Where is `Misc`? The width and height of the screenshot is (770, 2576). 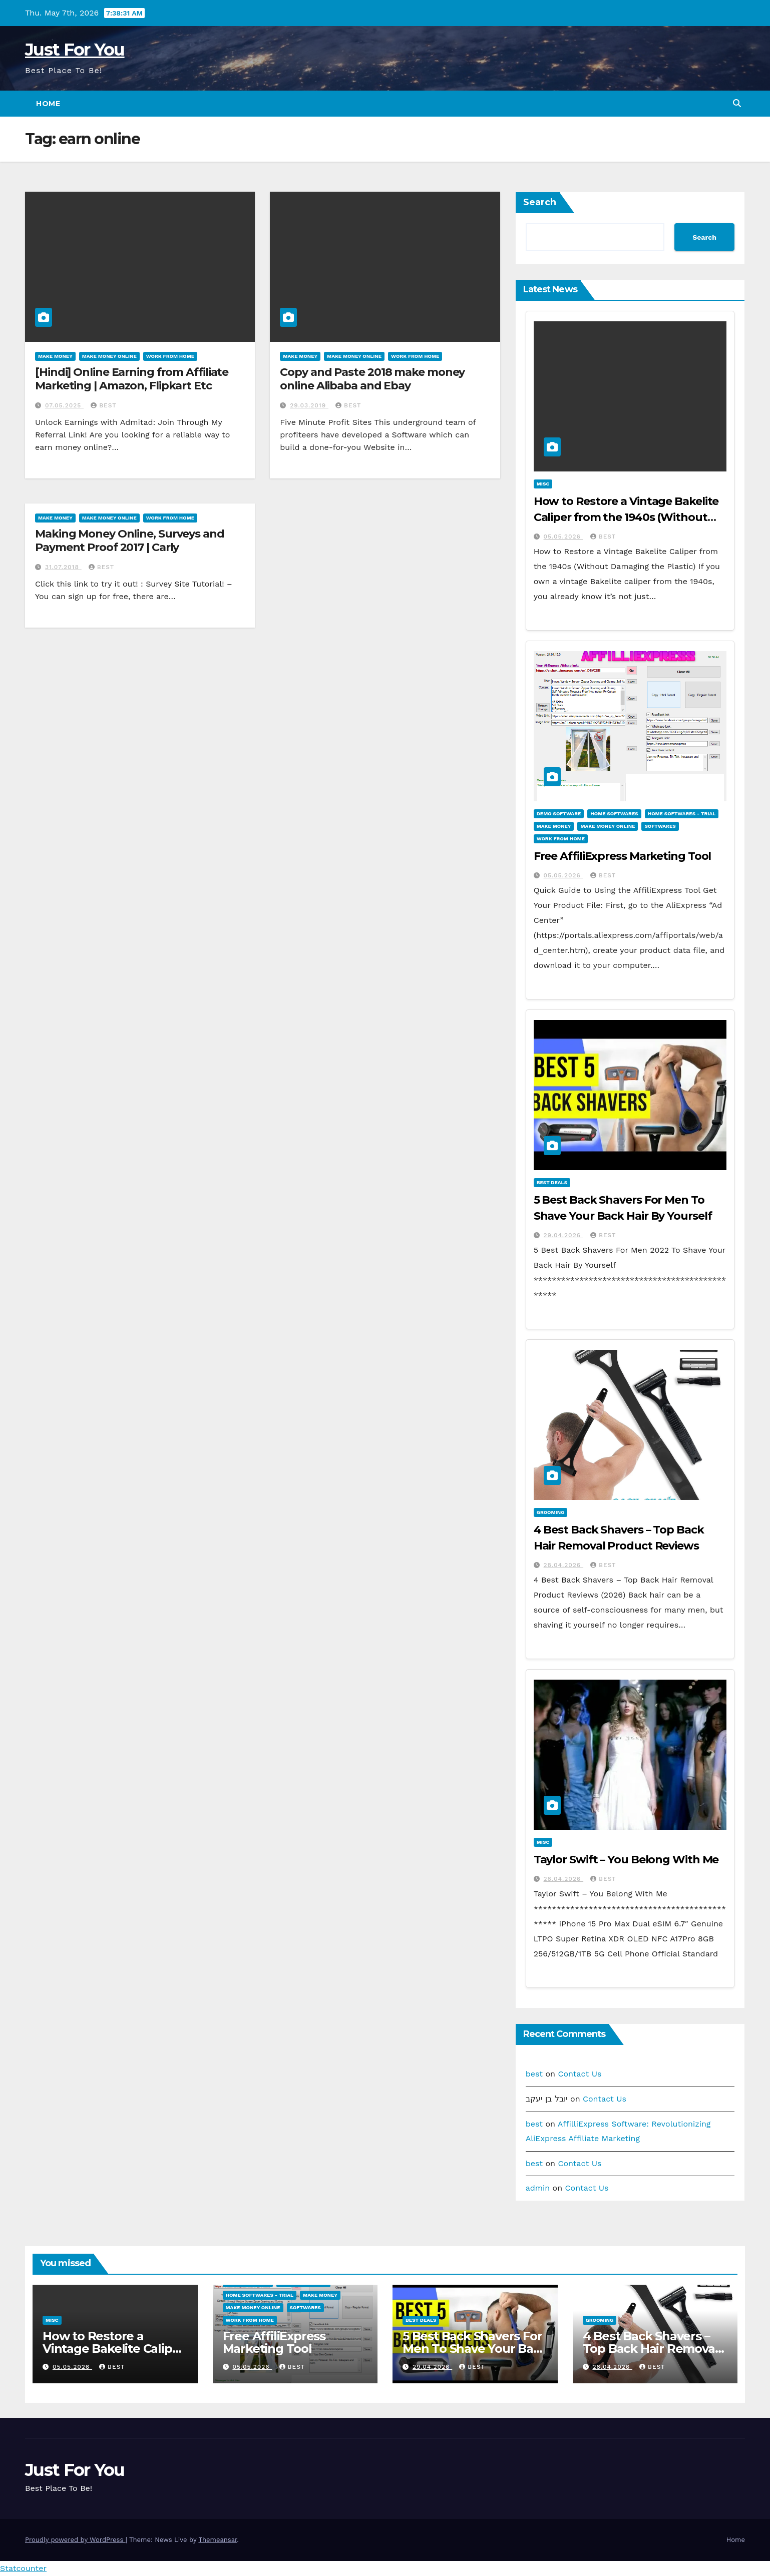 Misc is located at coordinates (543, 483).